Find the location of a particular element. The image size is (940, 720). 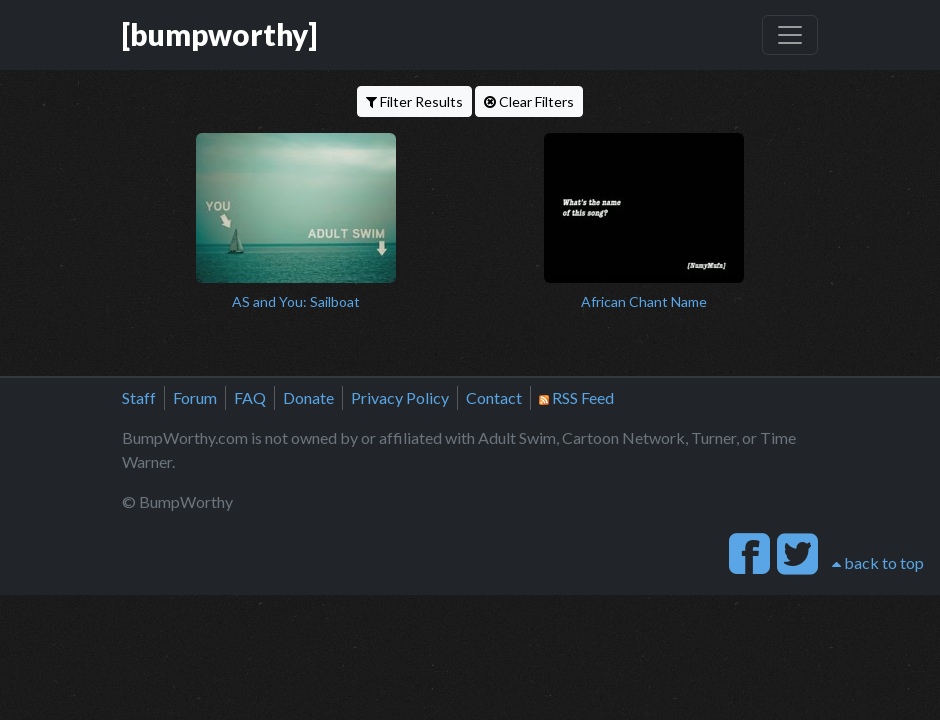

FAQ is located at coordinates (250, 397).